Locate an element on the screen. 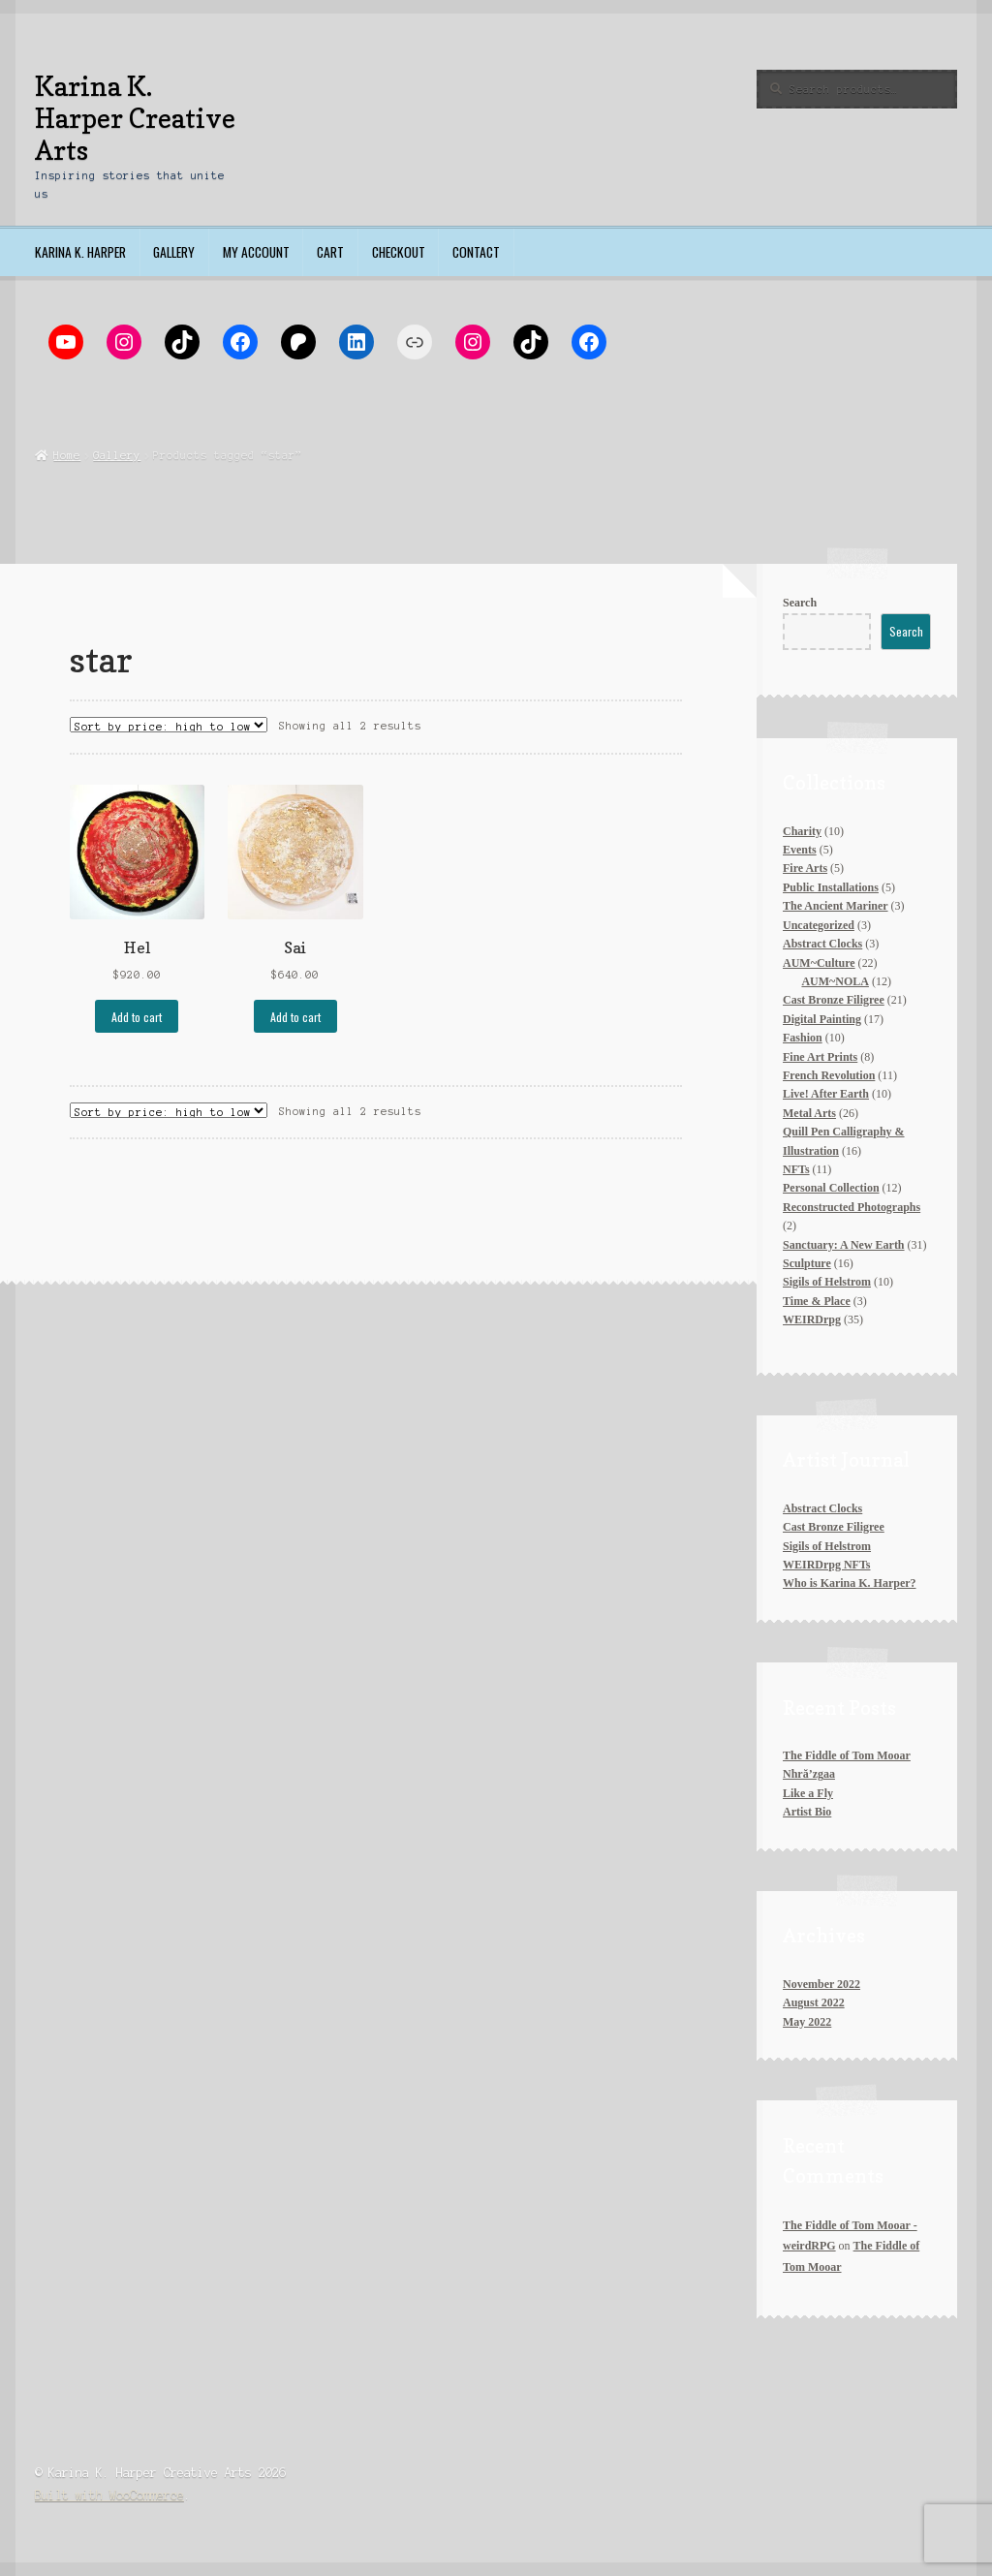 This screenshot has width=992, height=2576. Built with WooCommerce is located at coordinates (109, 2495).